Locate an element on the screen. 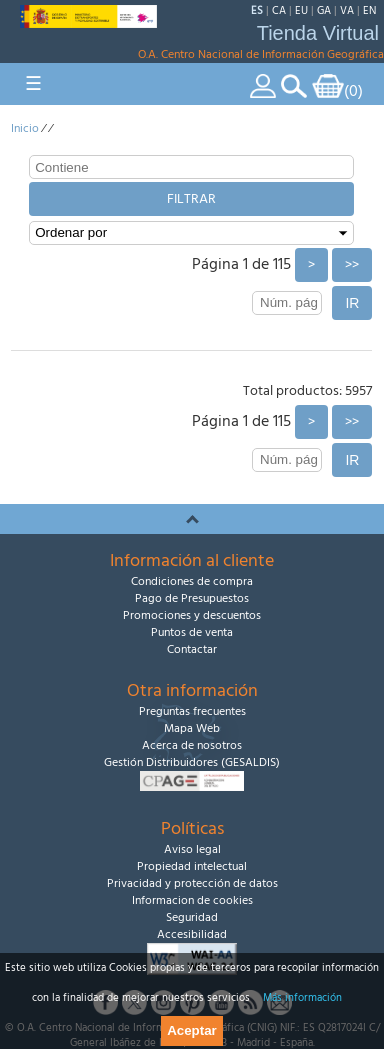 This screenshot has width=384, height=1049. EN is located at coordinates (369, 10).